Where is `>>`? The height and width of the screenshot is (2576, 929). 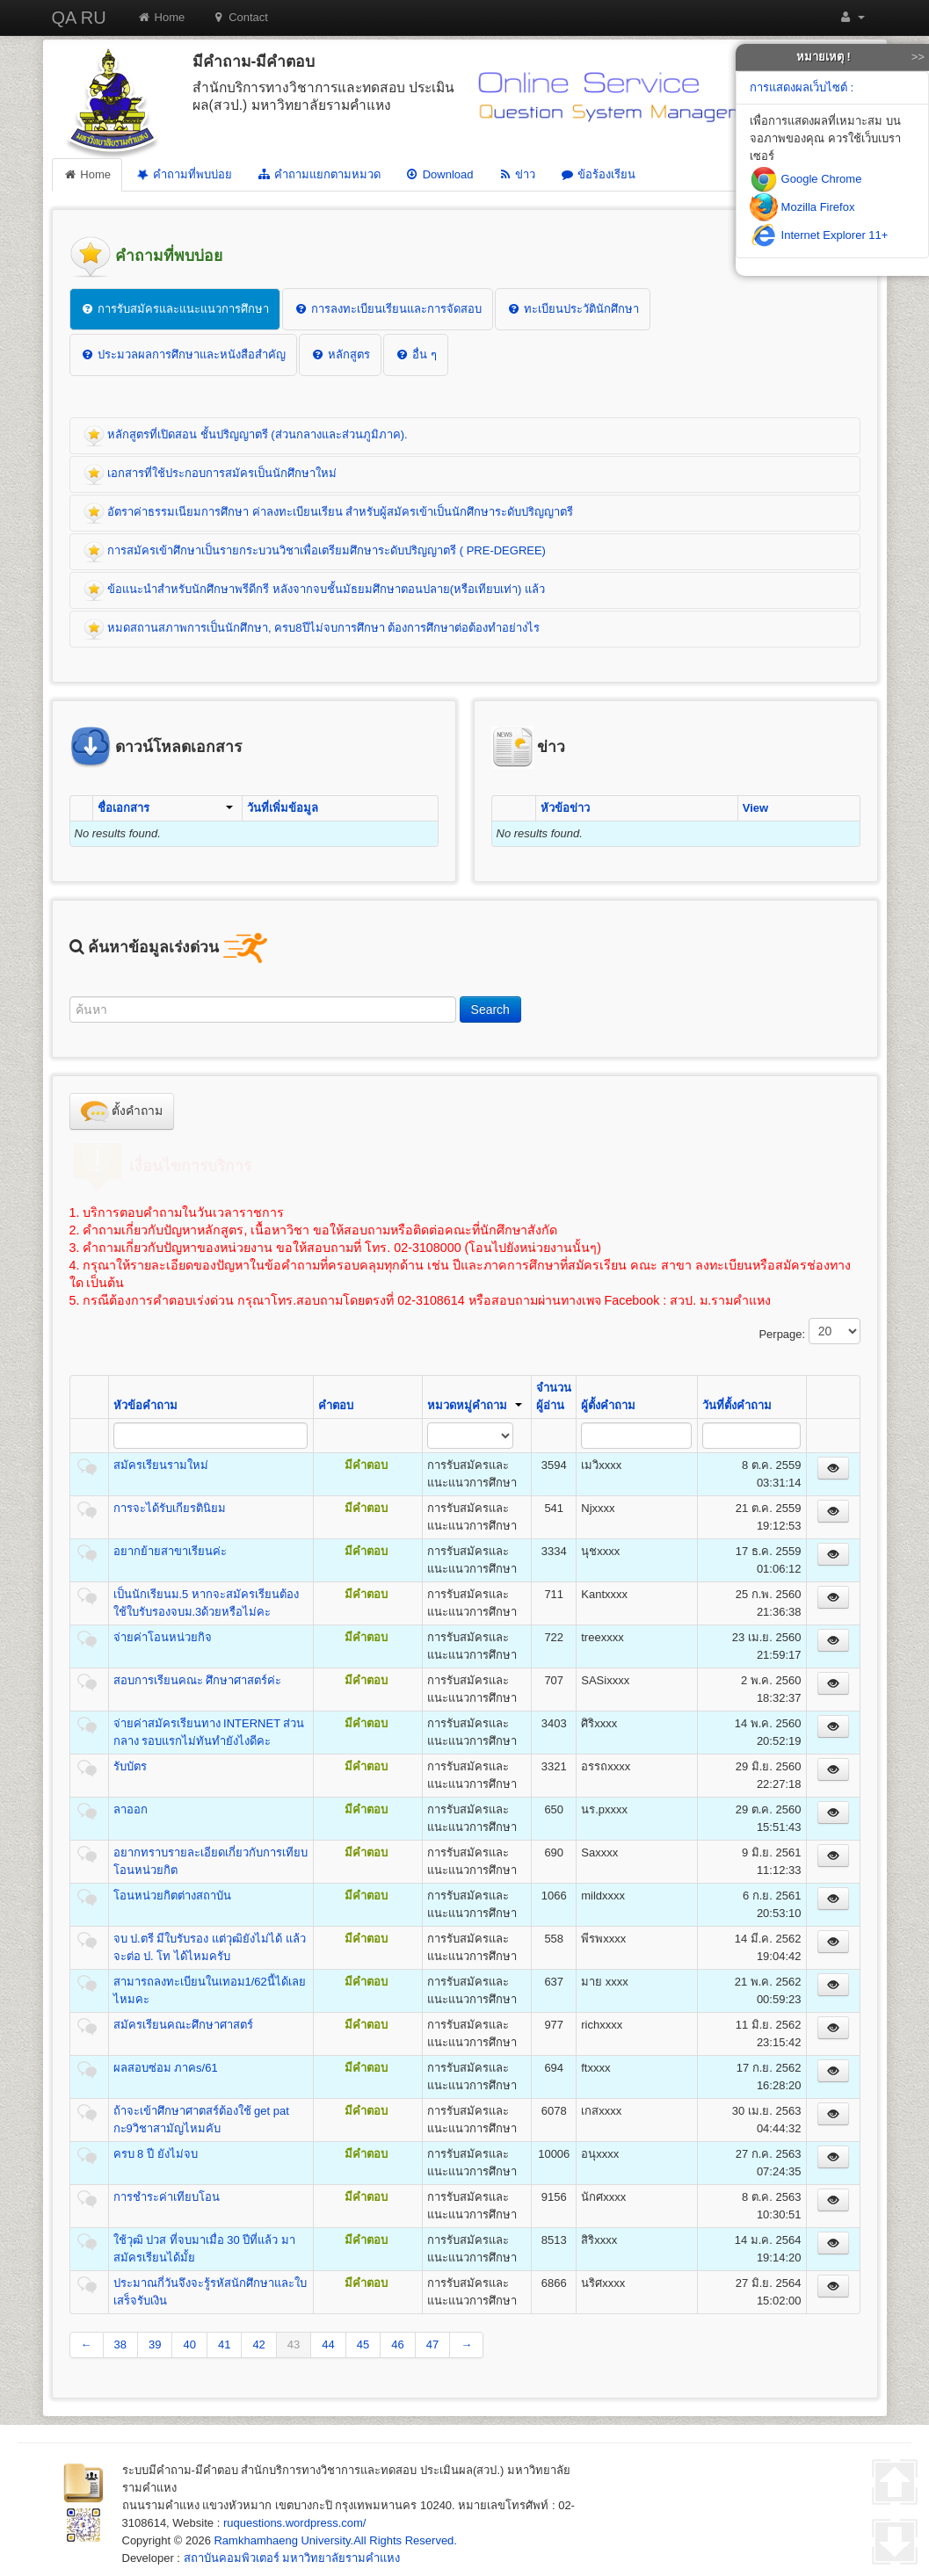
>> is located at coordinates (918, 56).